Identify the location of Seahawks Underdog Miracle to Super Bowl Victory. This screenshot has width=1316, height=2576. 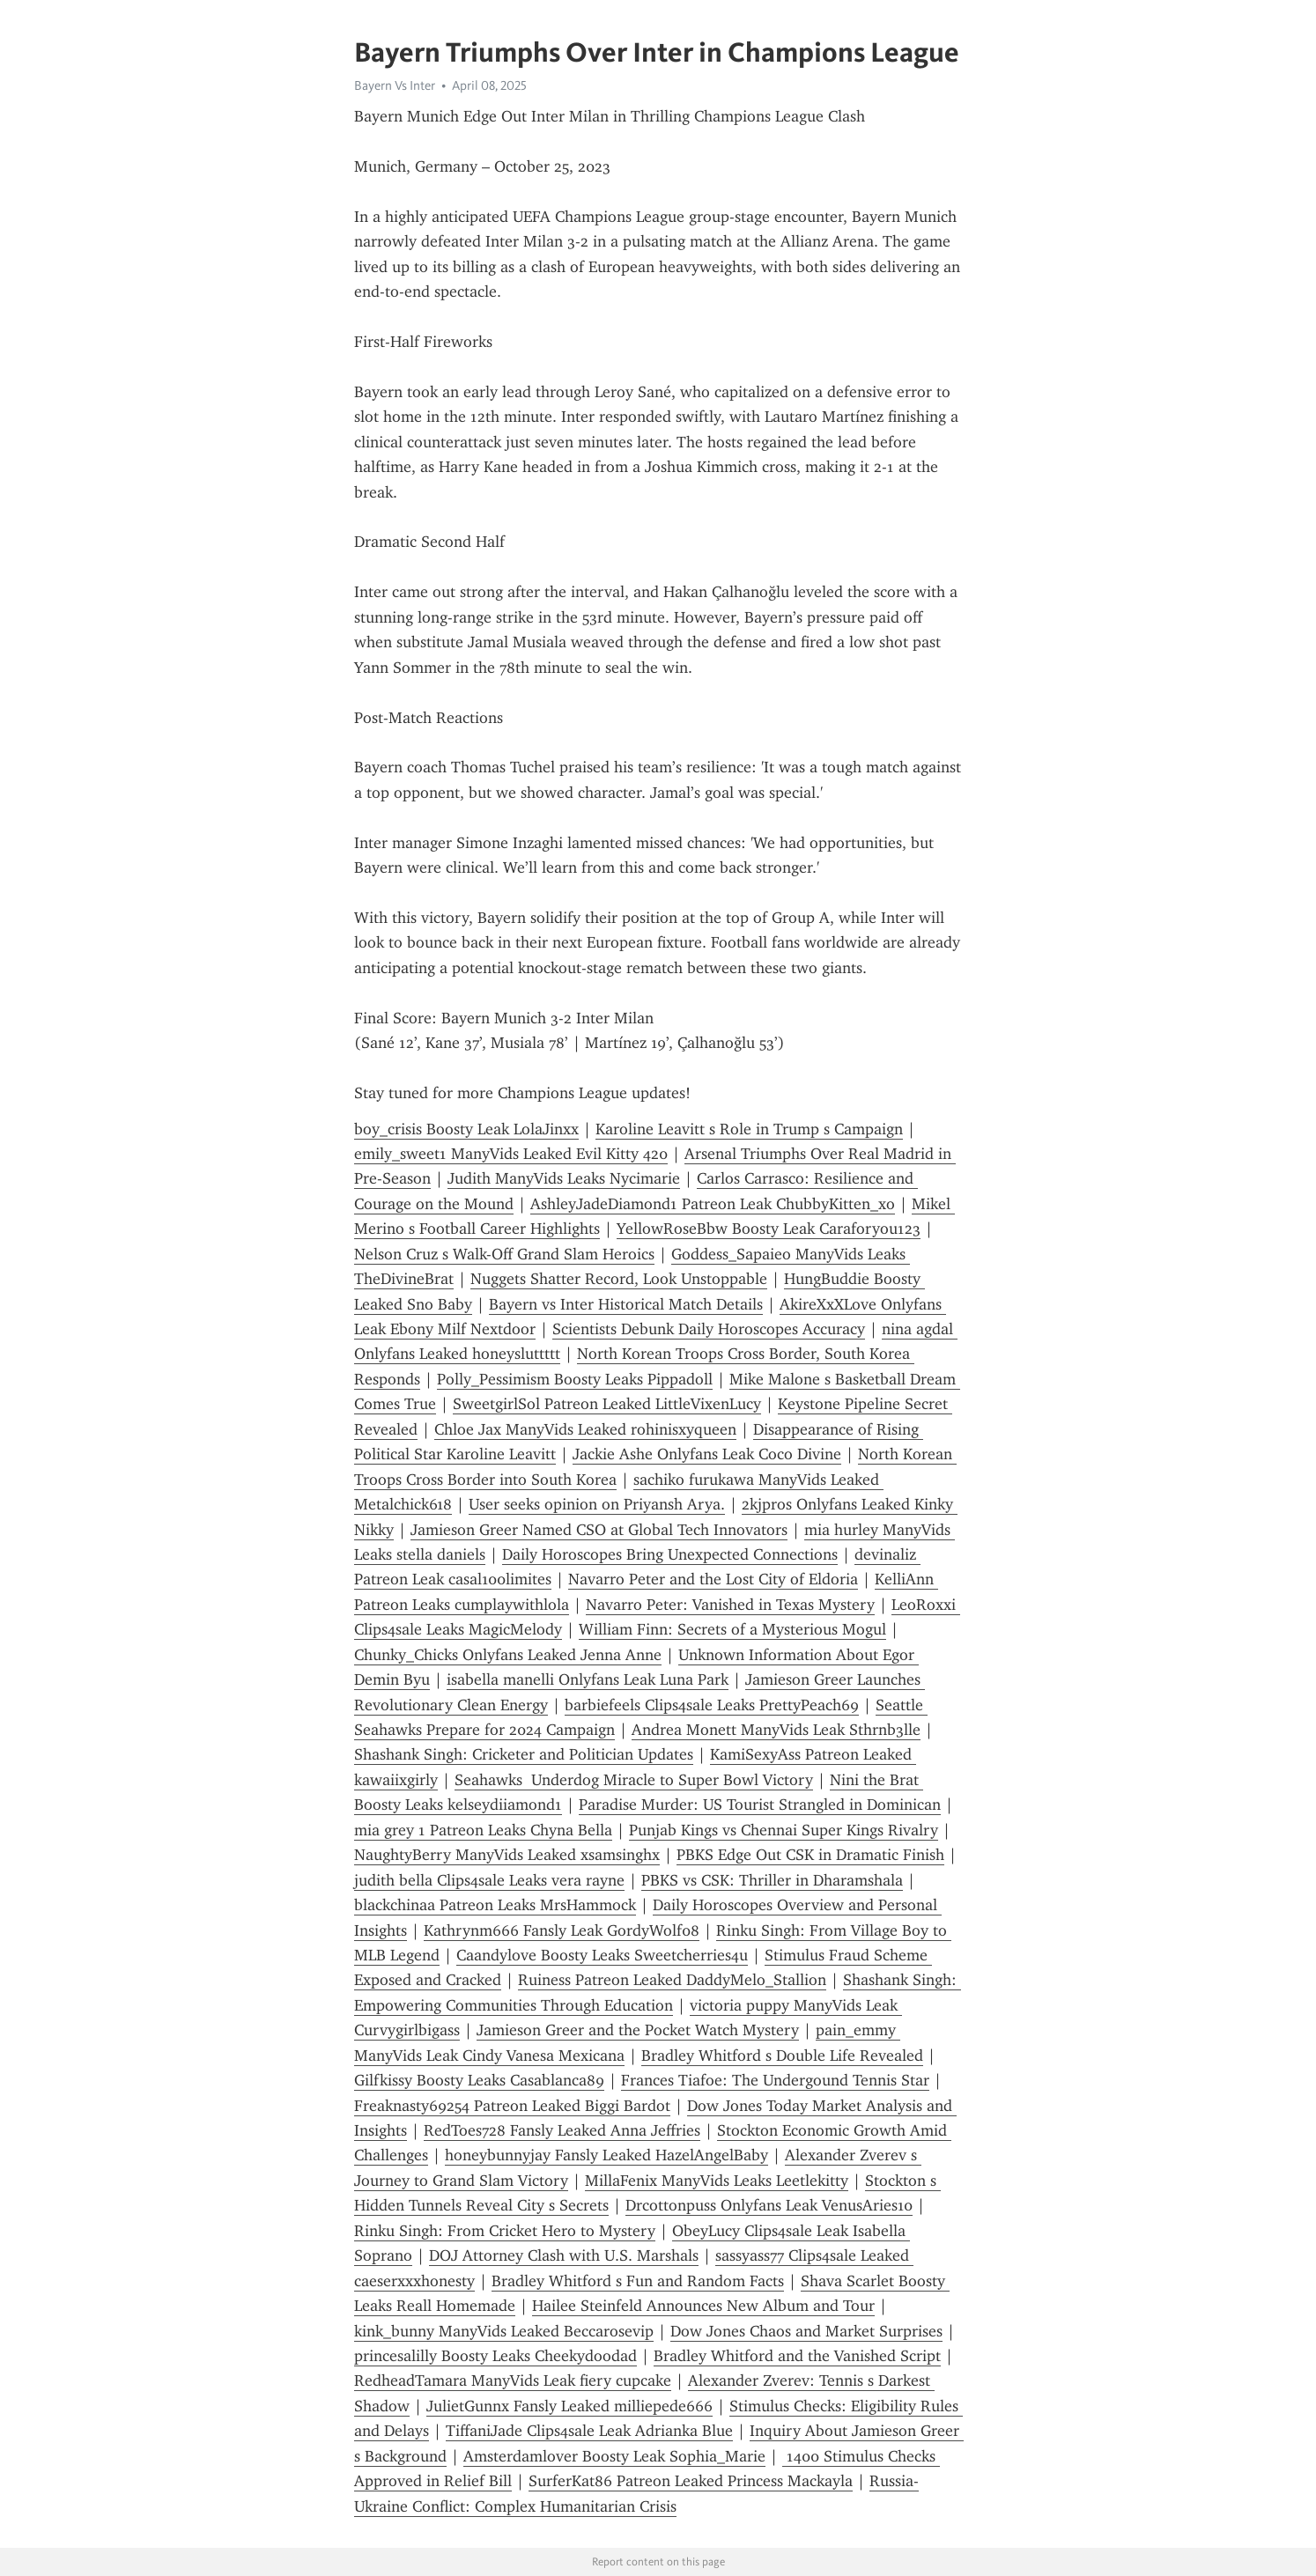
(634, 1780).